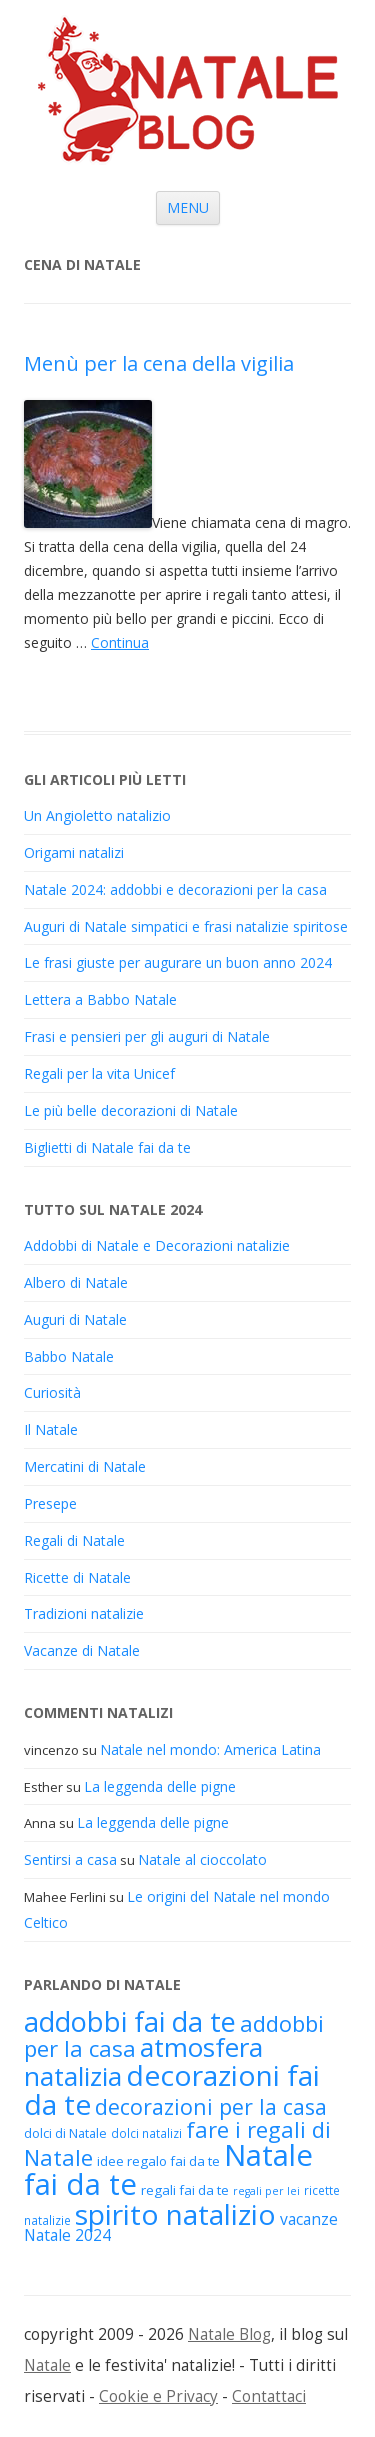 The width and height of the screenshot is (375, 2437). I want to click on Natale 2024: addobbi e decorazioni per la casa, so click(175, 889).